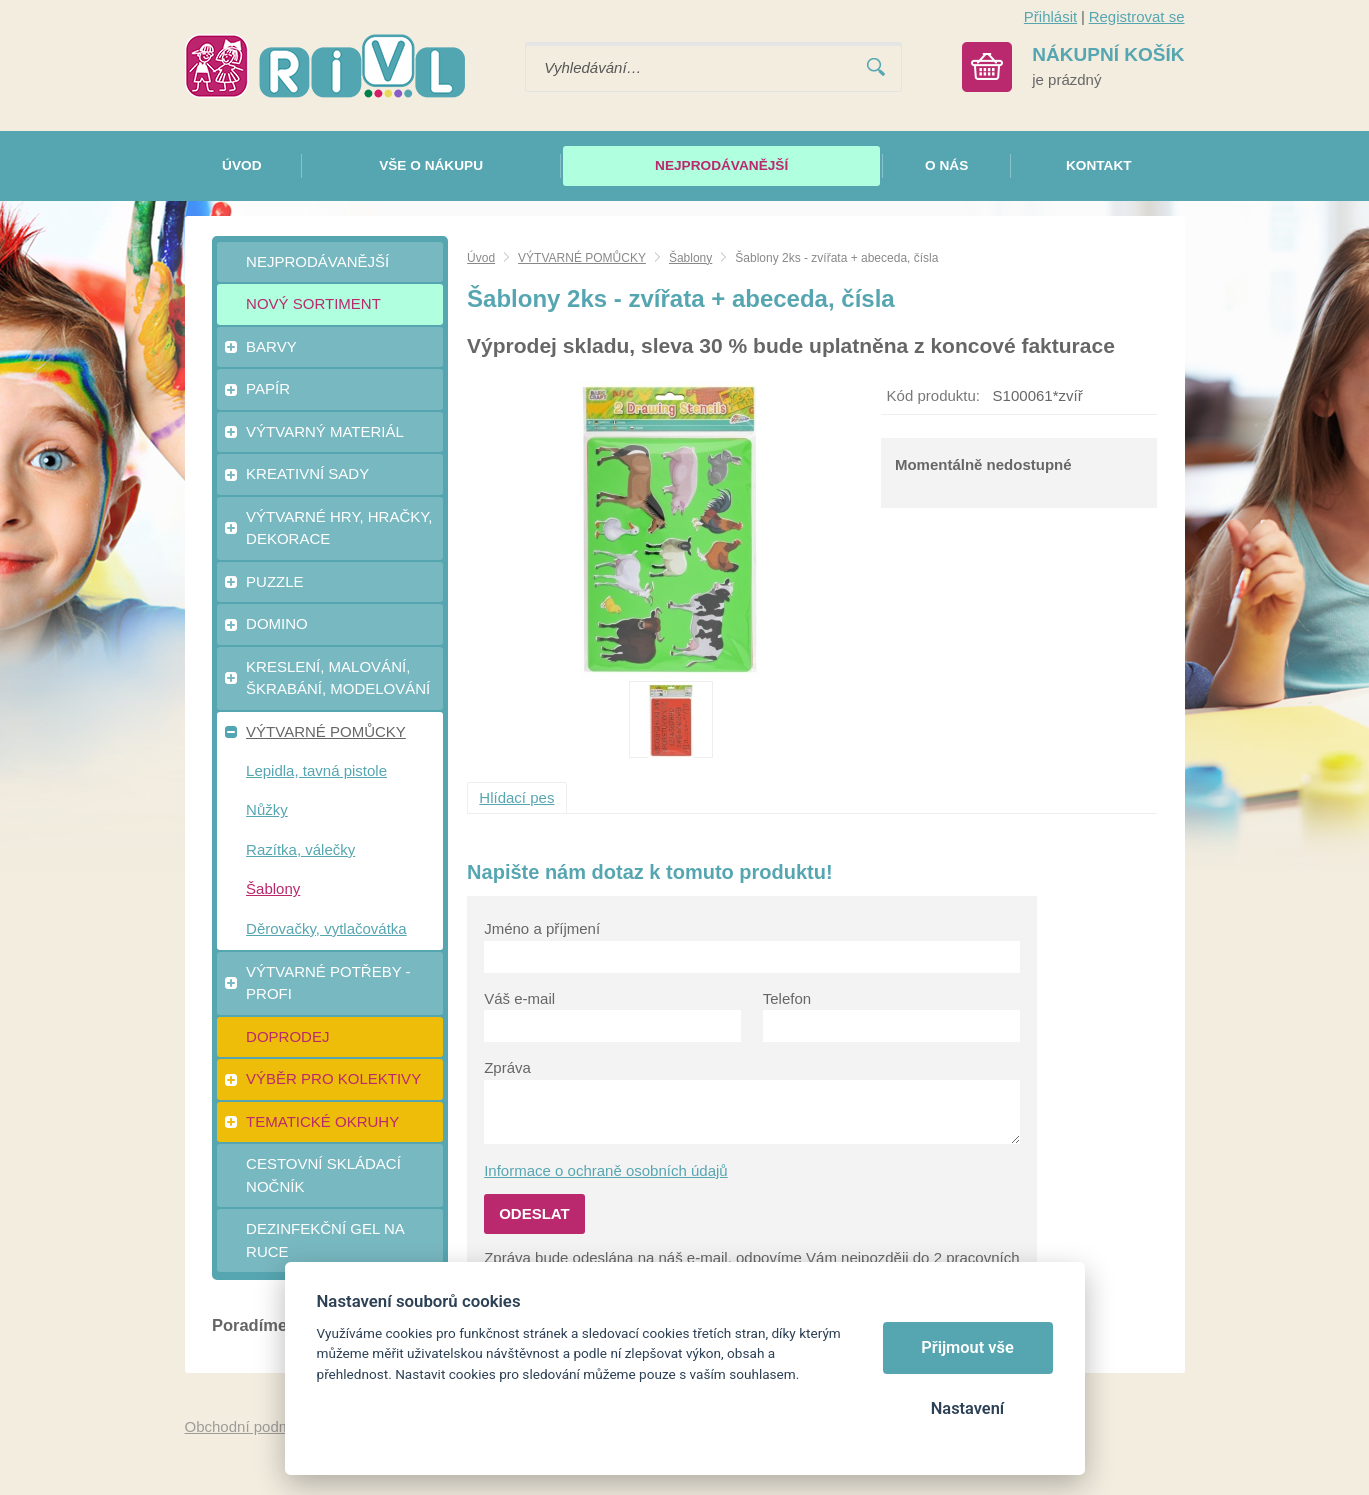  Describe the element at coordinates (516, 797) in the screenshot. I see `Hlídací pes` at that location.